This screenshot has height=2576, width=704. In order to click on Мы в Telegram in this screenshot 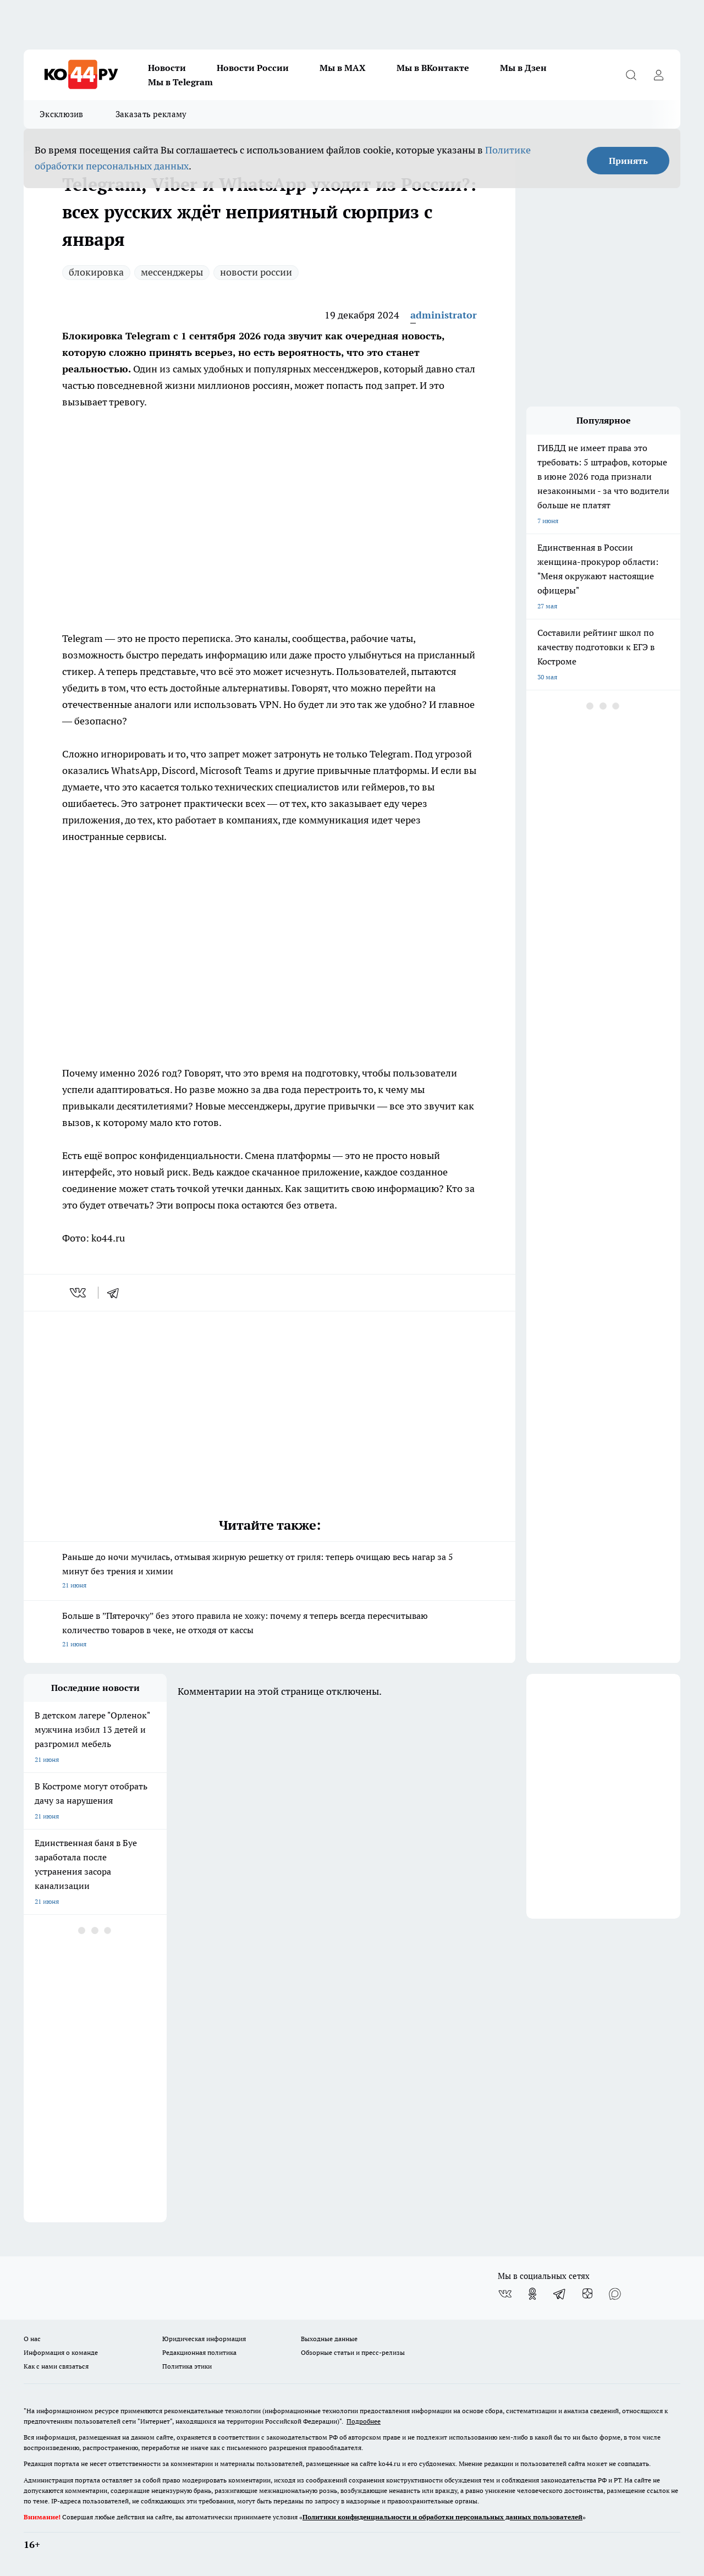, I will do `click(180, 81)`.